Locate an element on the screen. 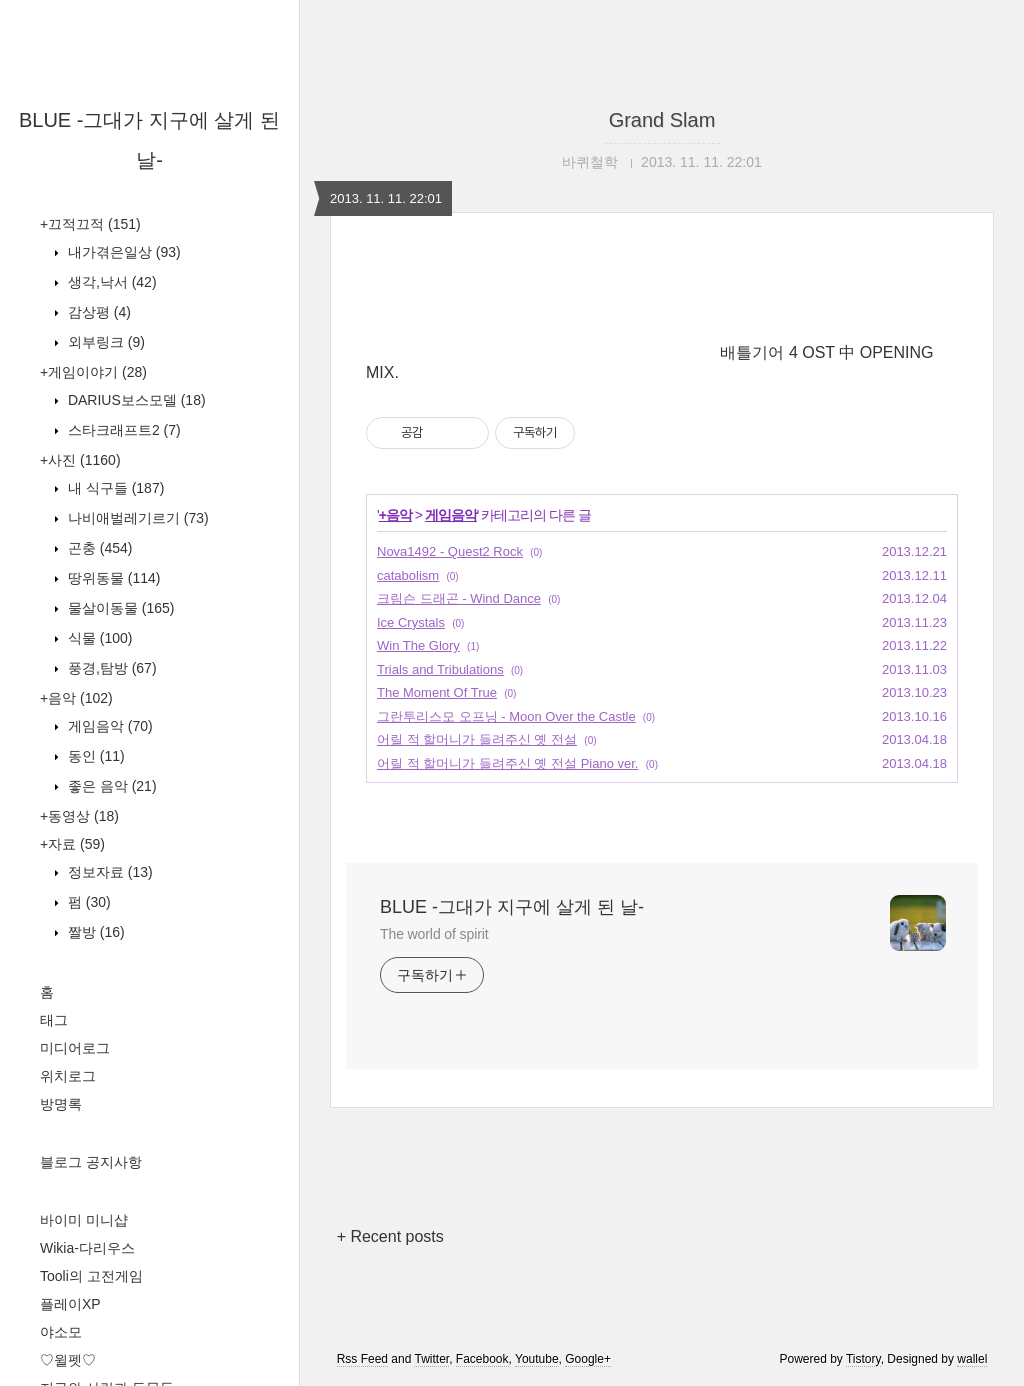 The image size is (1024, 1386). DARIUS보스모델 is located at coordinates (135, 400).